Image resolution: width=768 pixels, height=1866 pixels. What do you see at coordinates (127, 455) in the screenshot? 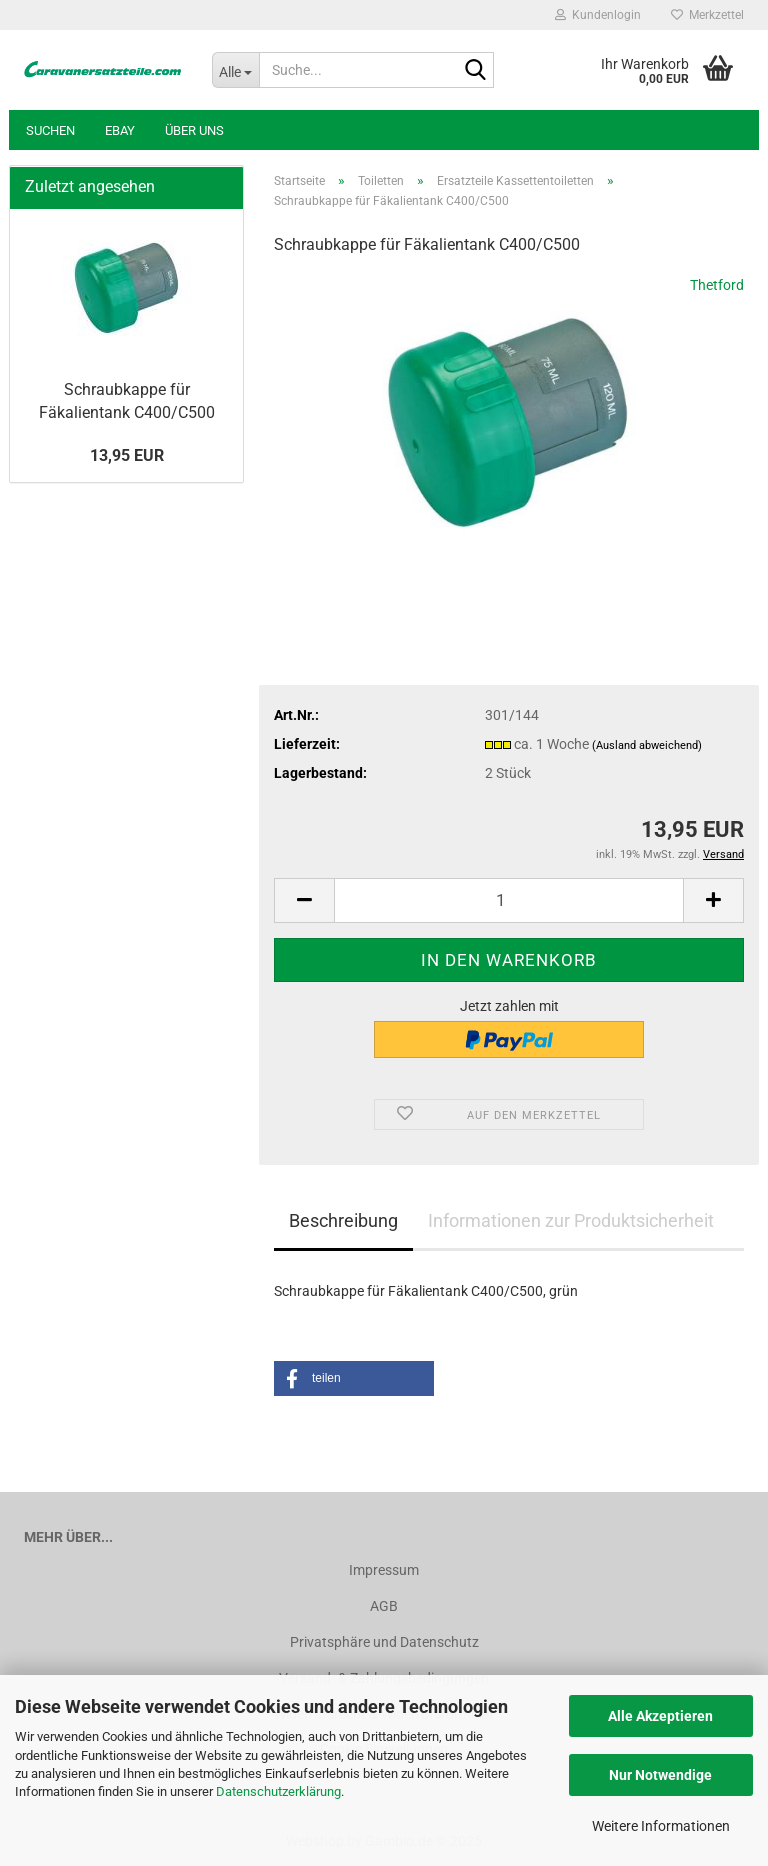
I see `13,95 EUR` at bounding box center [127, 455].